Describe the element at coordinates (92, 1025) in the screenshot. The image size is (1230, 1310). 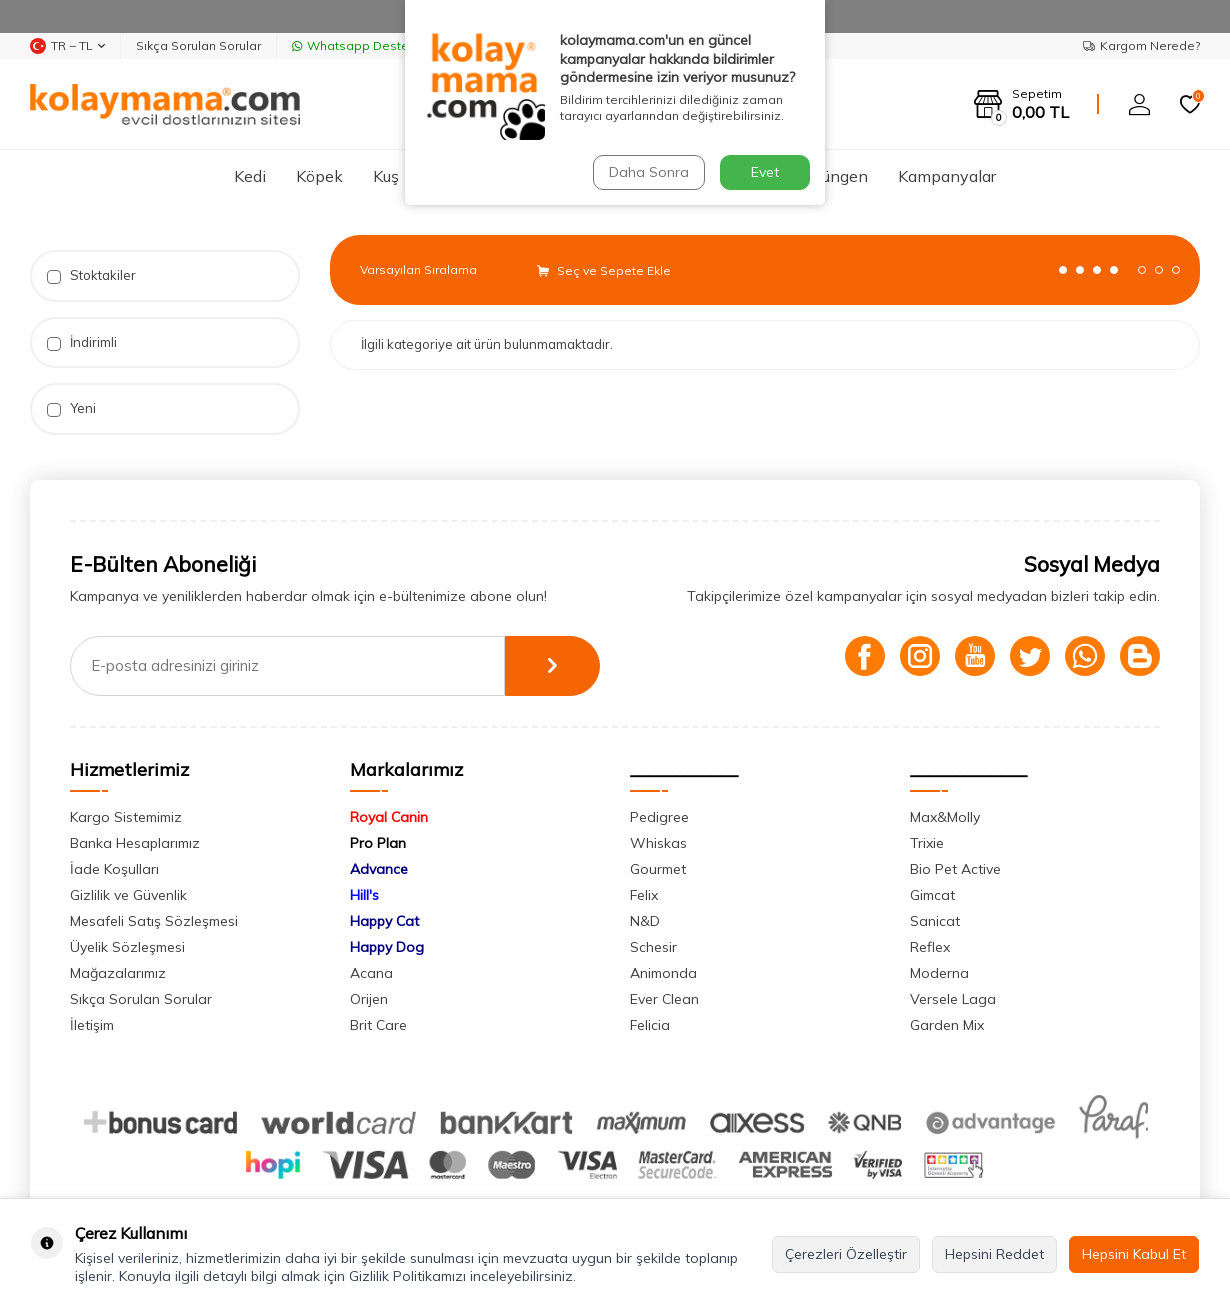
I see `İletişim` at that location.